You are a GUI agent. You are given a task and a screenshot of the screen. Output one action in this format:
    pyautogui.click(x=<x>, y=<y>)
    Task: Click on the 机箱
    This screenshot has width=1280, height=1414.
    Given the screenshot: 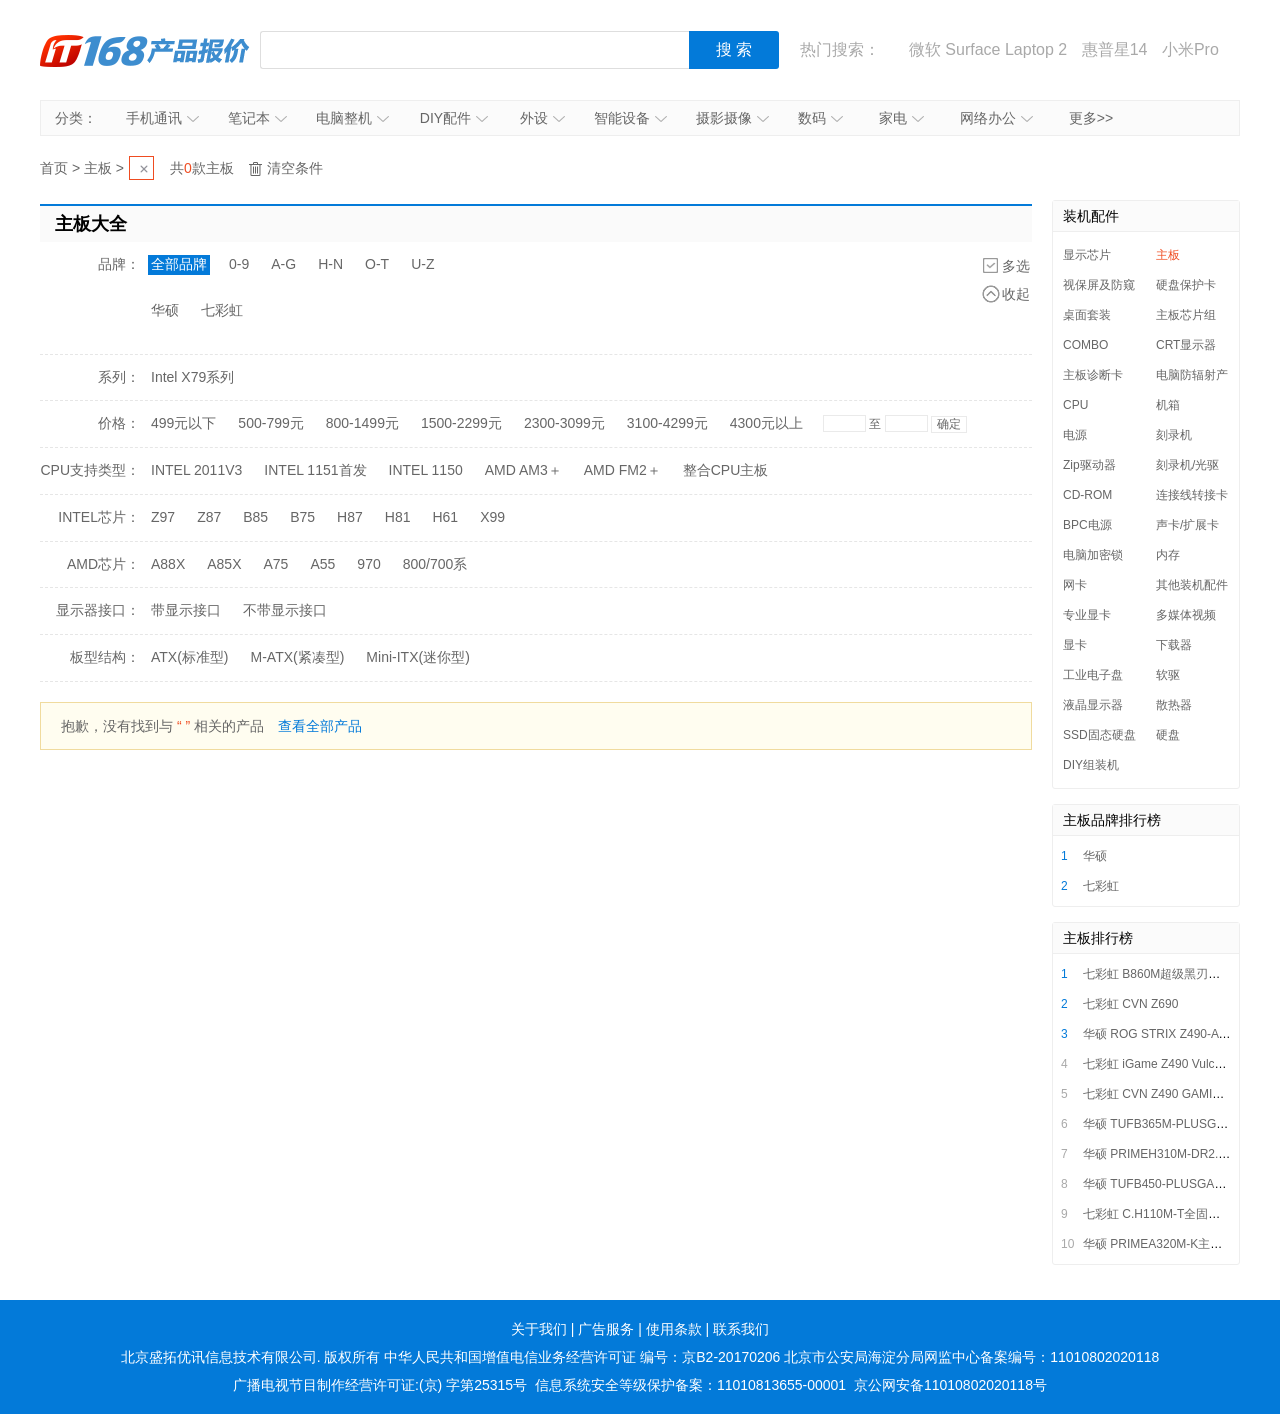 What is the action you would take?
    pyautogui.click(x=1168, y=405)
    